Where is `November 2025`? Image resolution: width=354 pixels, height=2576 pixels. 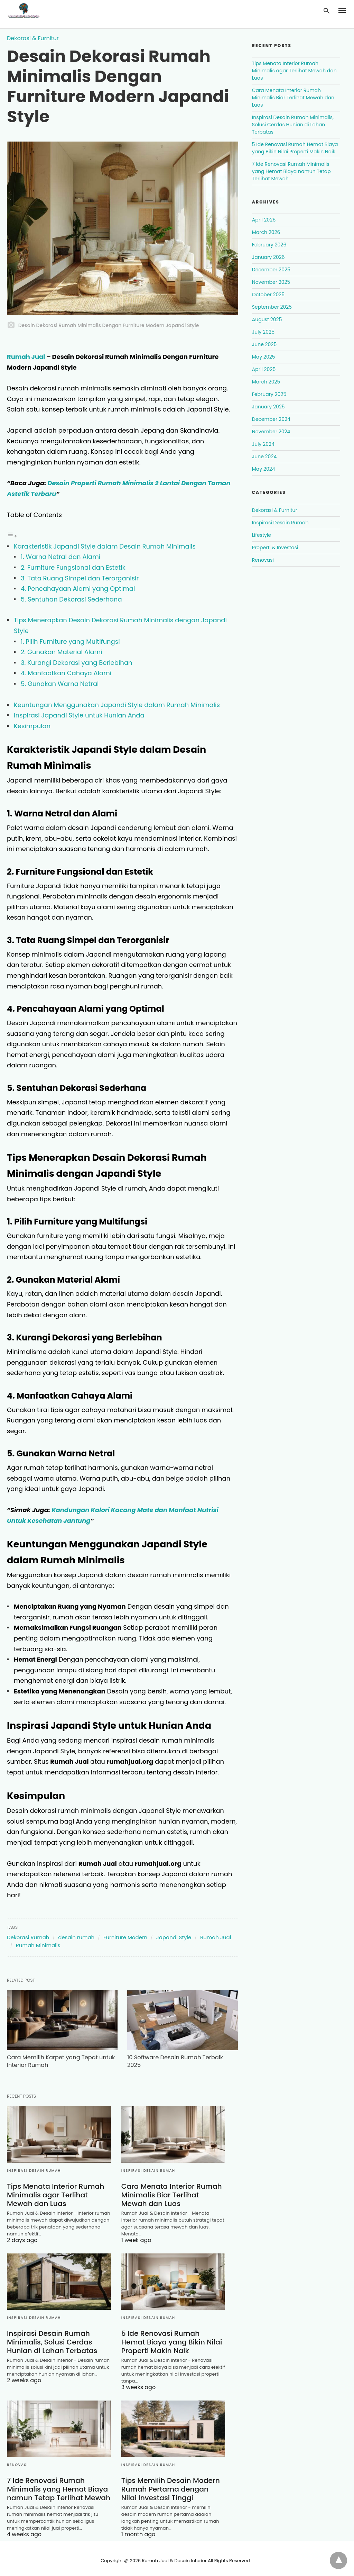 November 2025 is located at coordinates (271, 282).